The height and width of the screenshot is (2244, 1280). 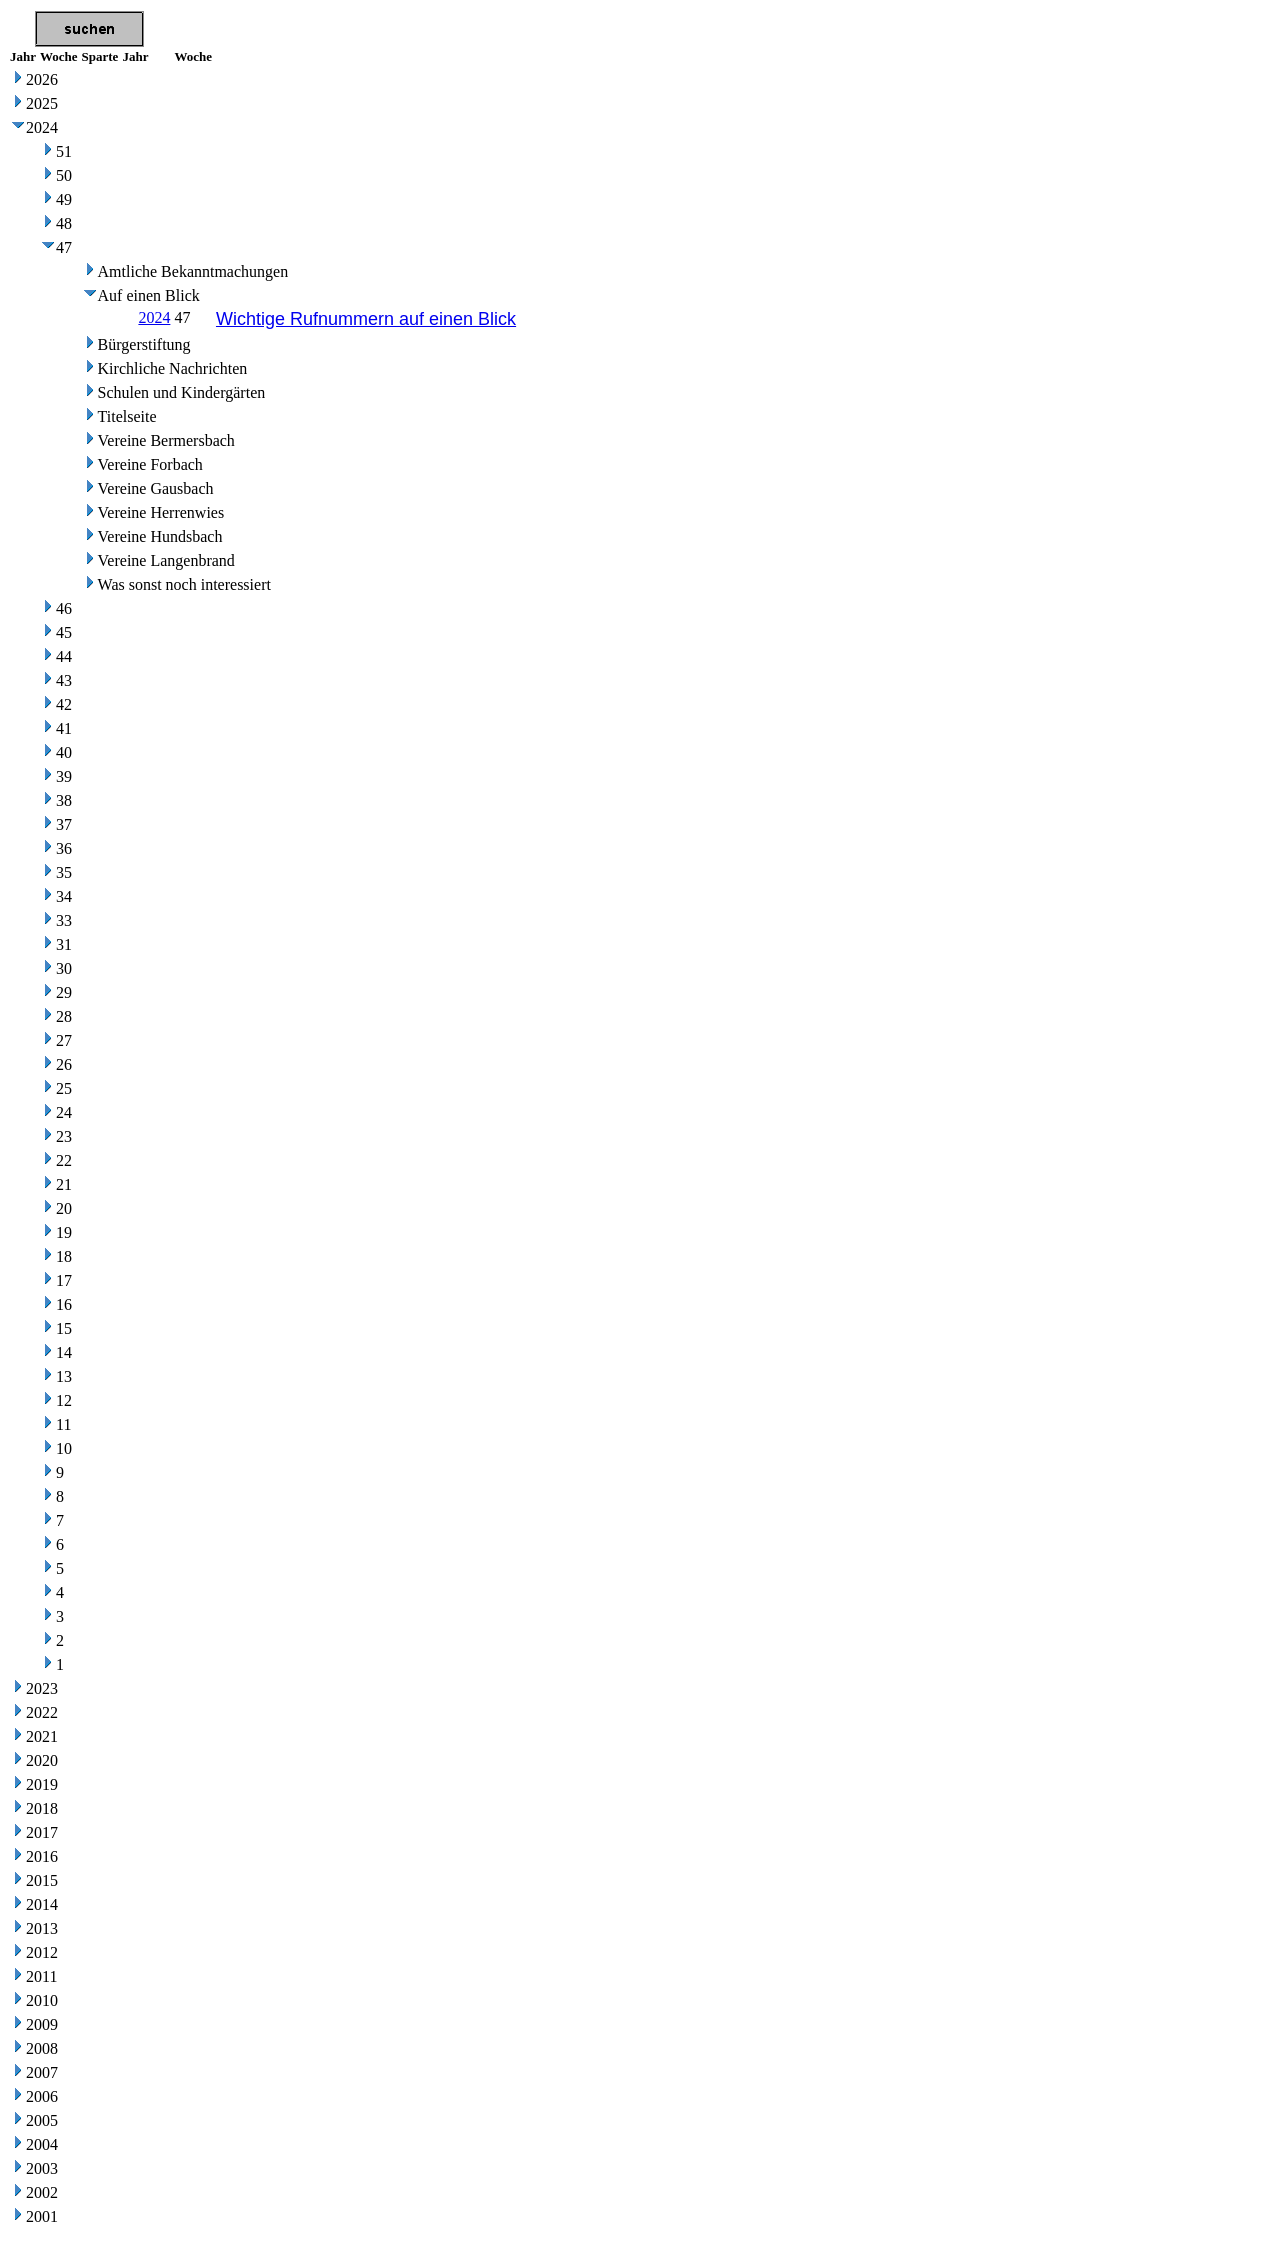 What do you see at coordinates (366, 319) in the screenshot?
I see `Wichtige Rufnummern auf einen Blick` at bounding box center [366, 319].